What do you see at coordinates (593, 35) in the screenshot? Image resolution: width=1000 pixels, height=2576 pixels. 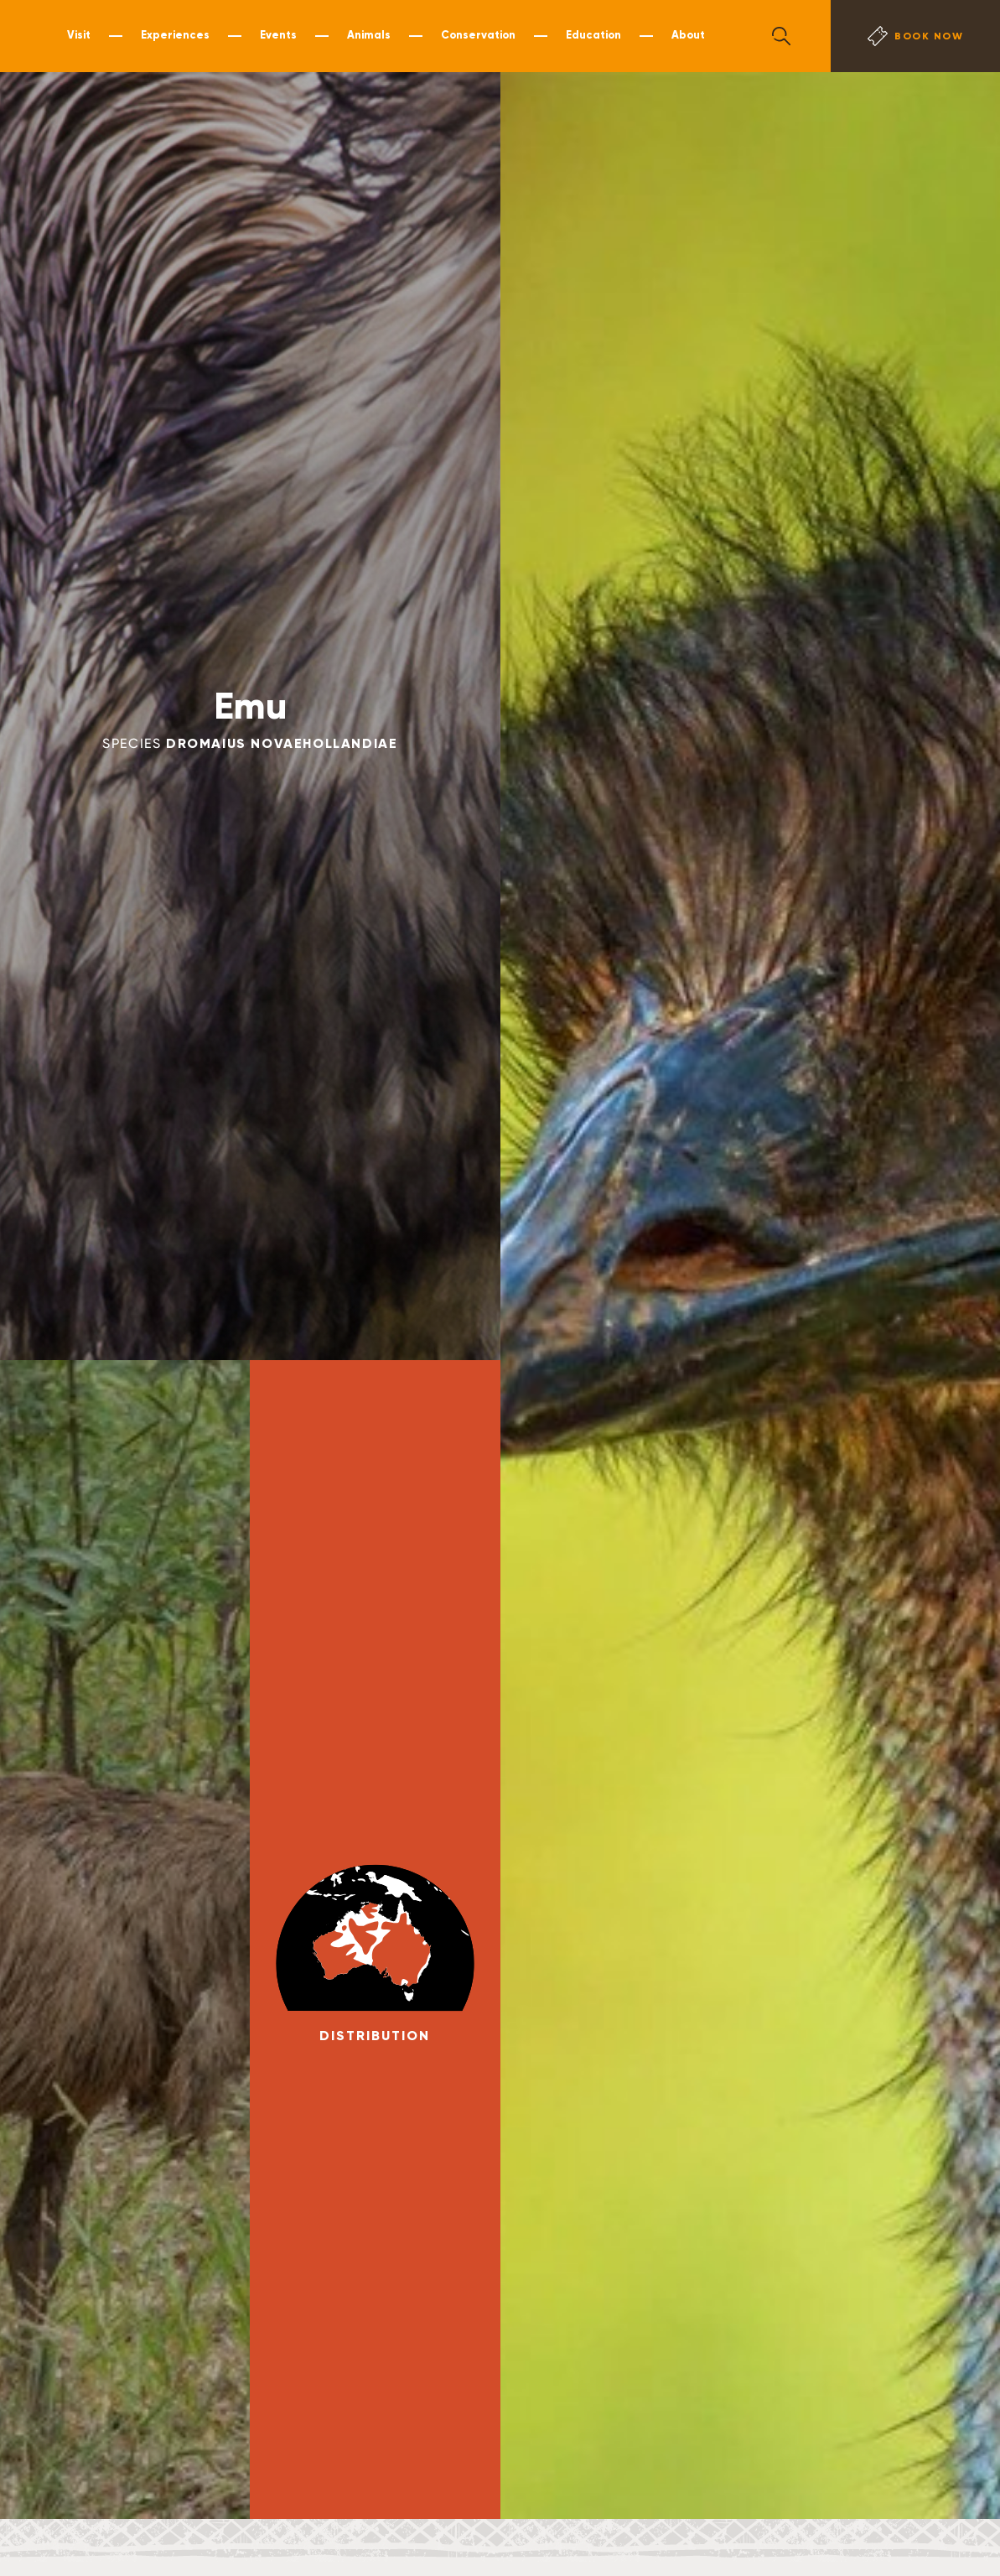 I see `Education` at bounding box center [593, 35].